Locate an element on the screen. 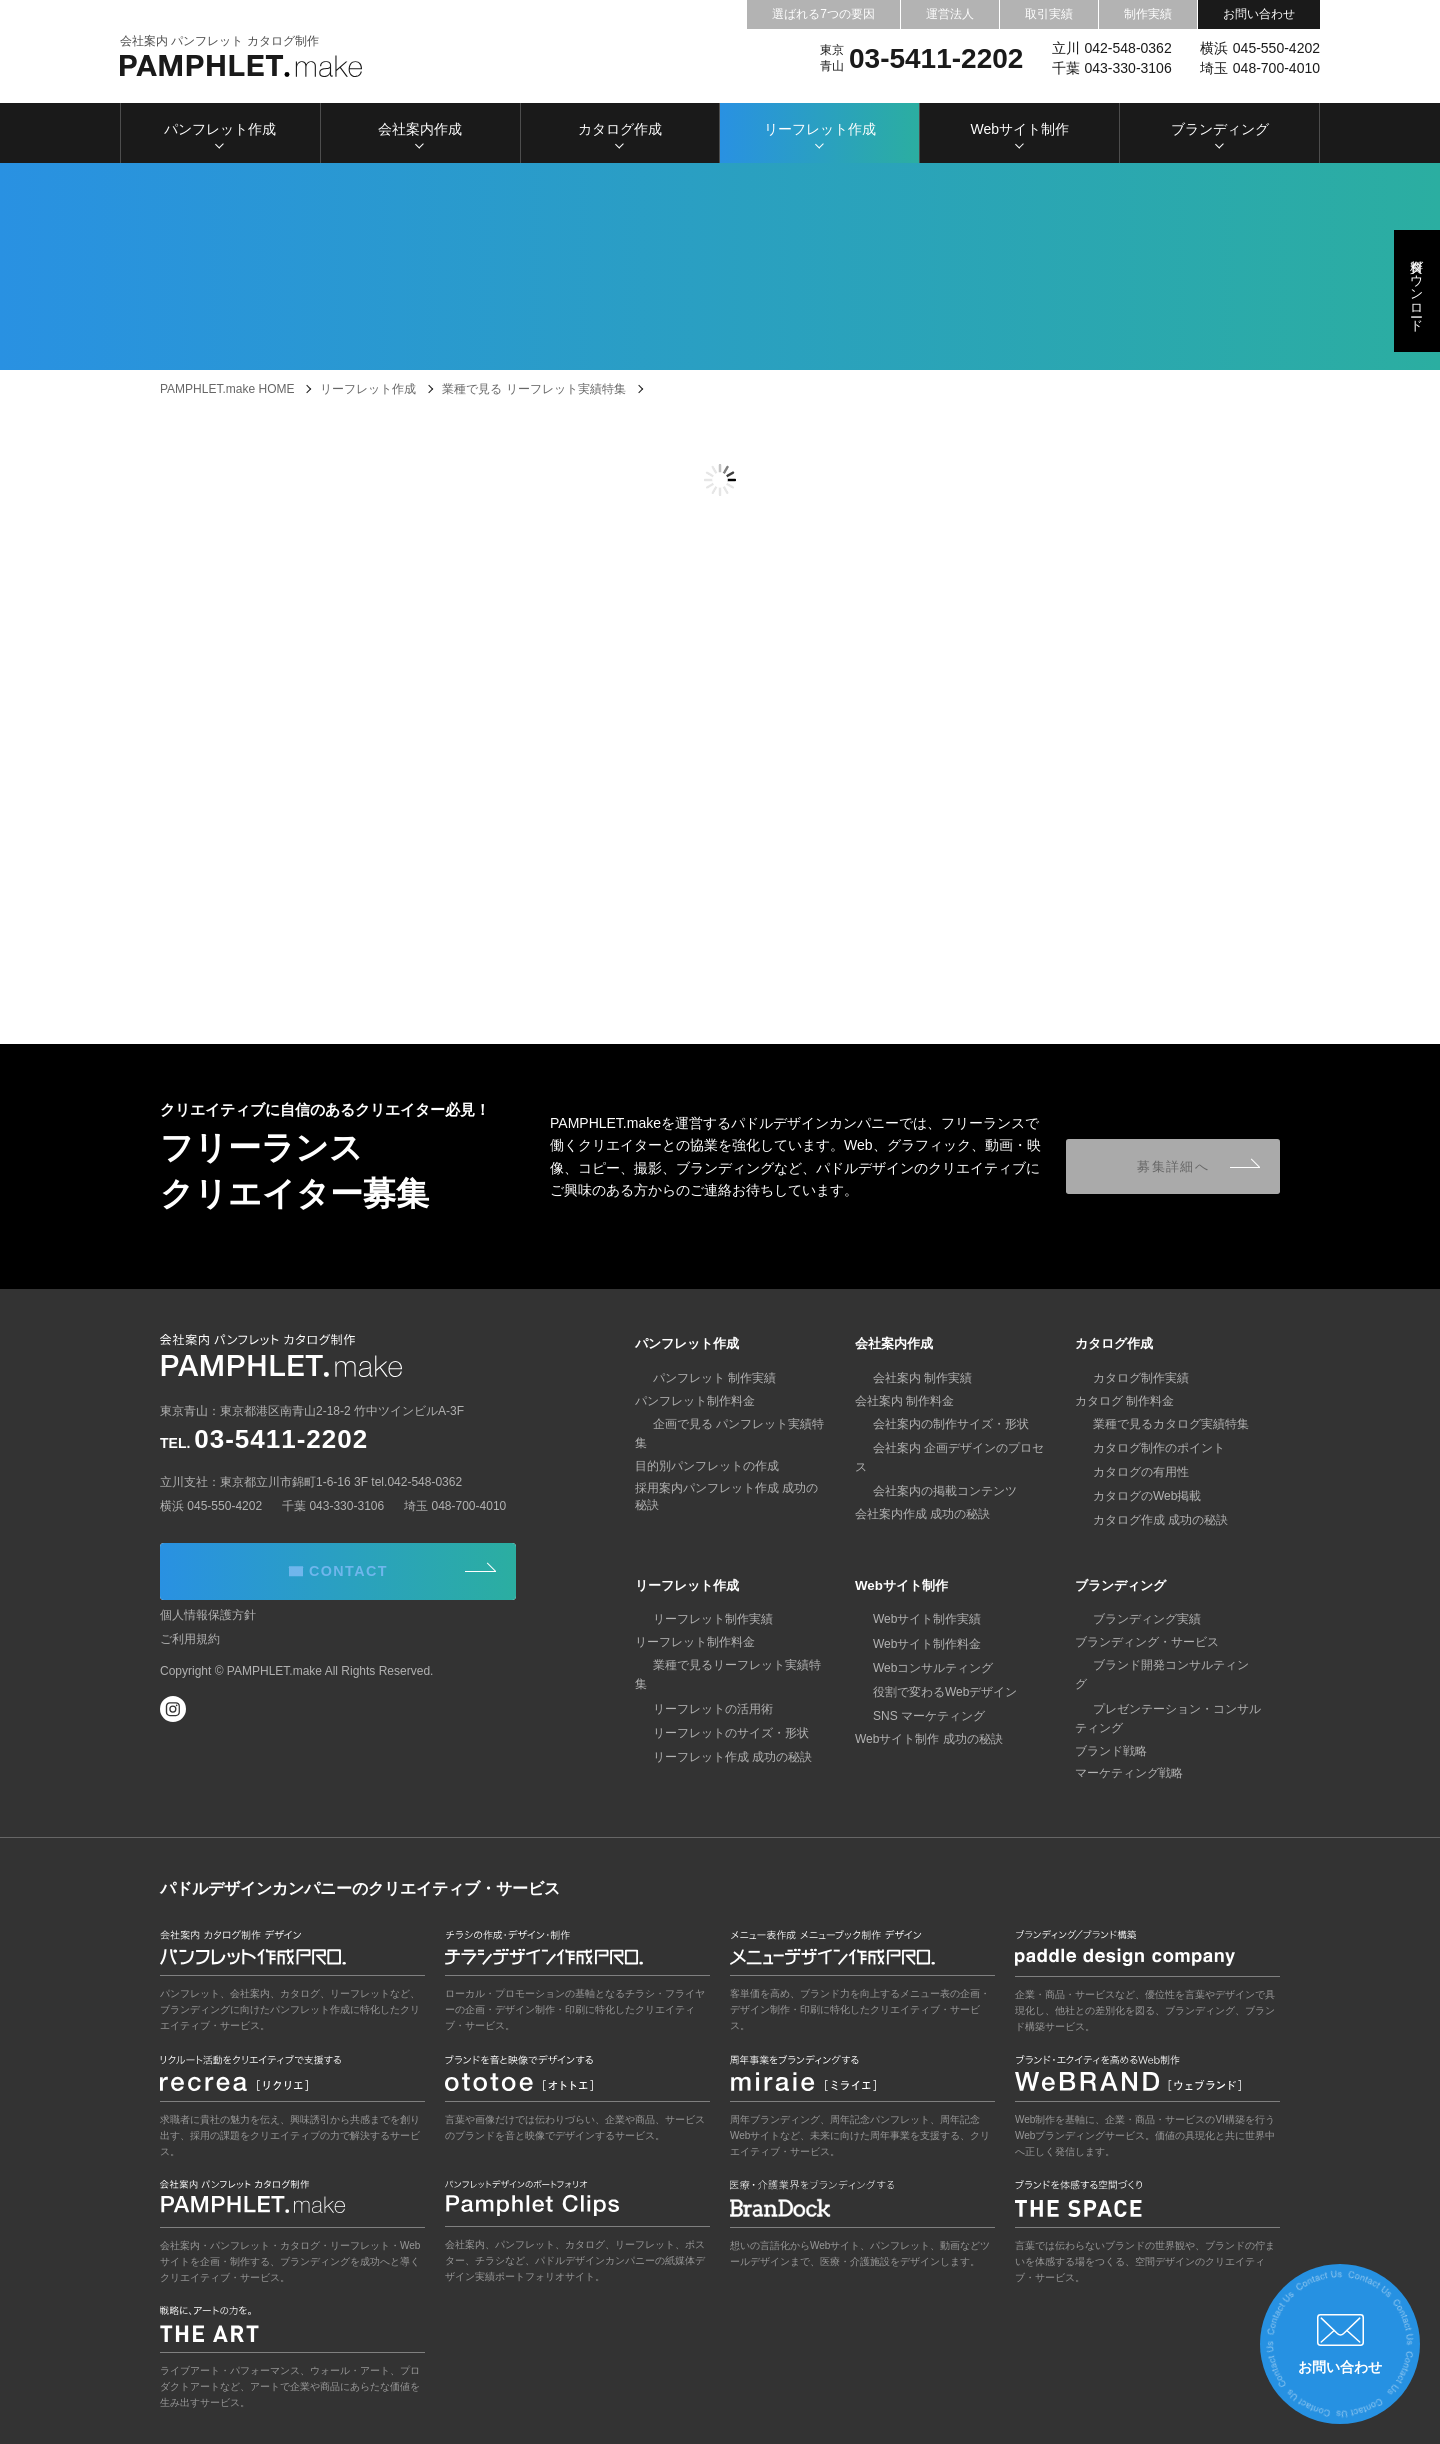  会社案内の制作サイズ・形状 is located at coordinates (933, 1424).